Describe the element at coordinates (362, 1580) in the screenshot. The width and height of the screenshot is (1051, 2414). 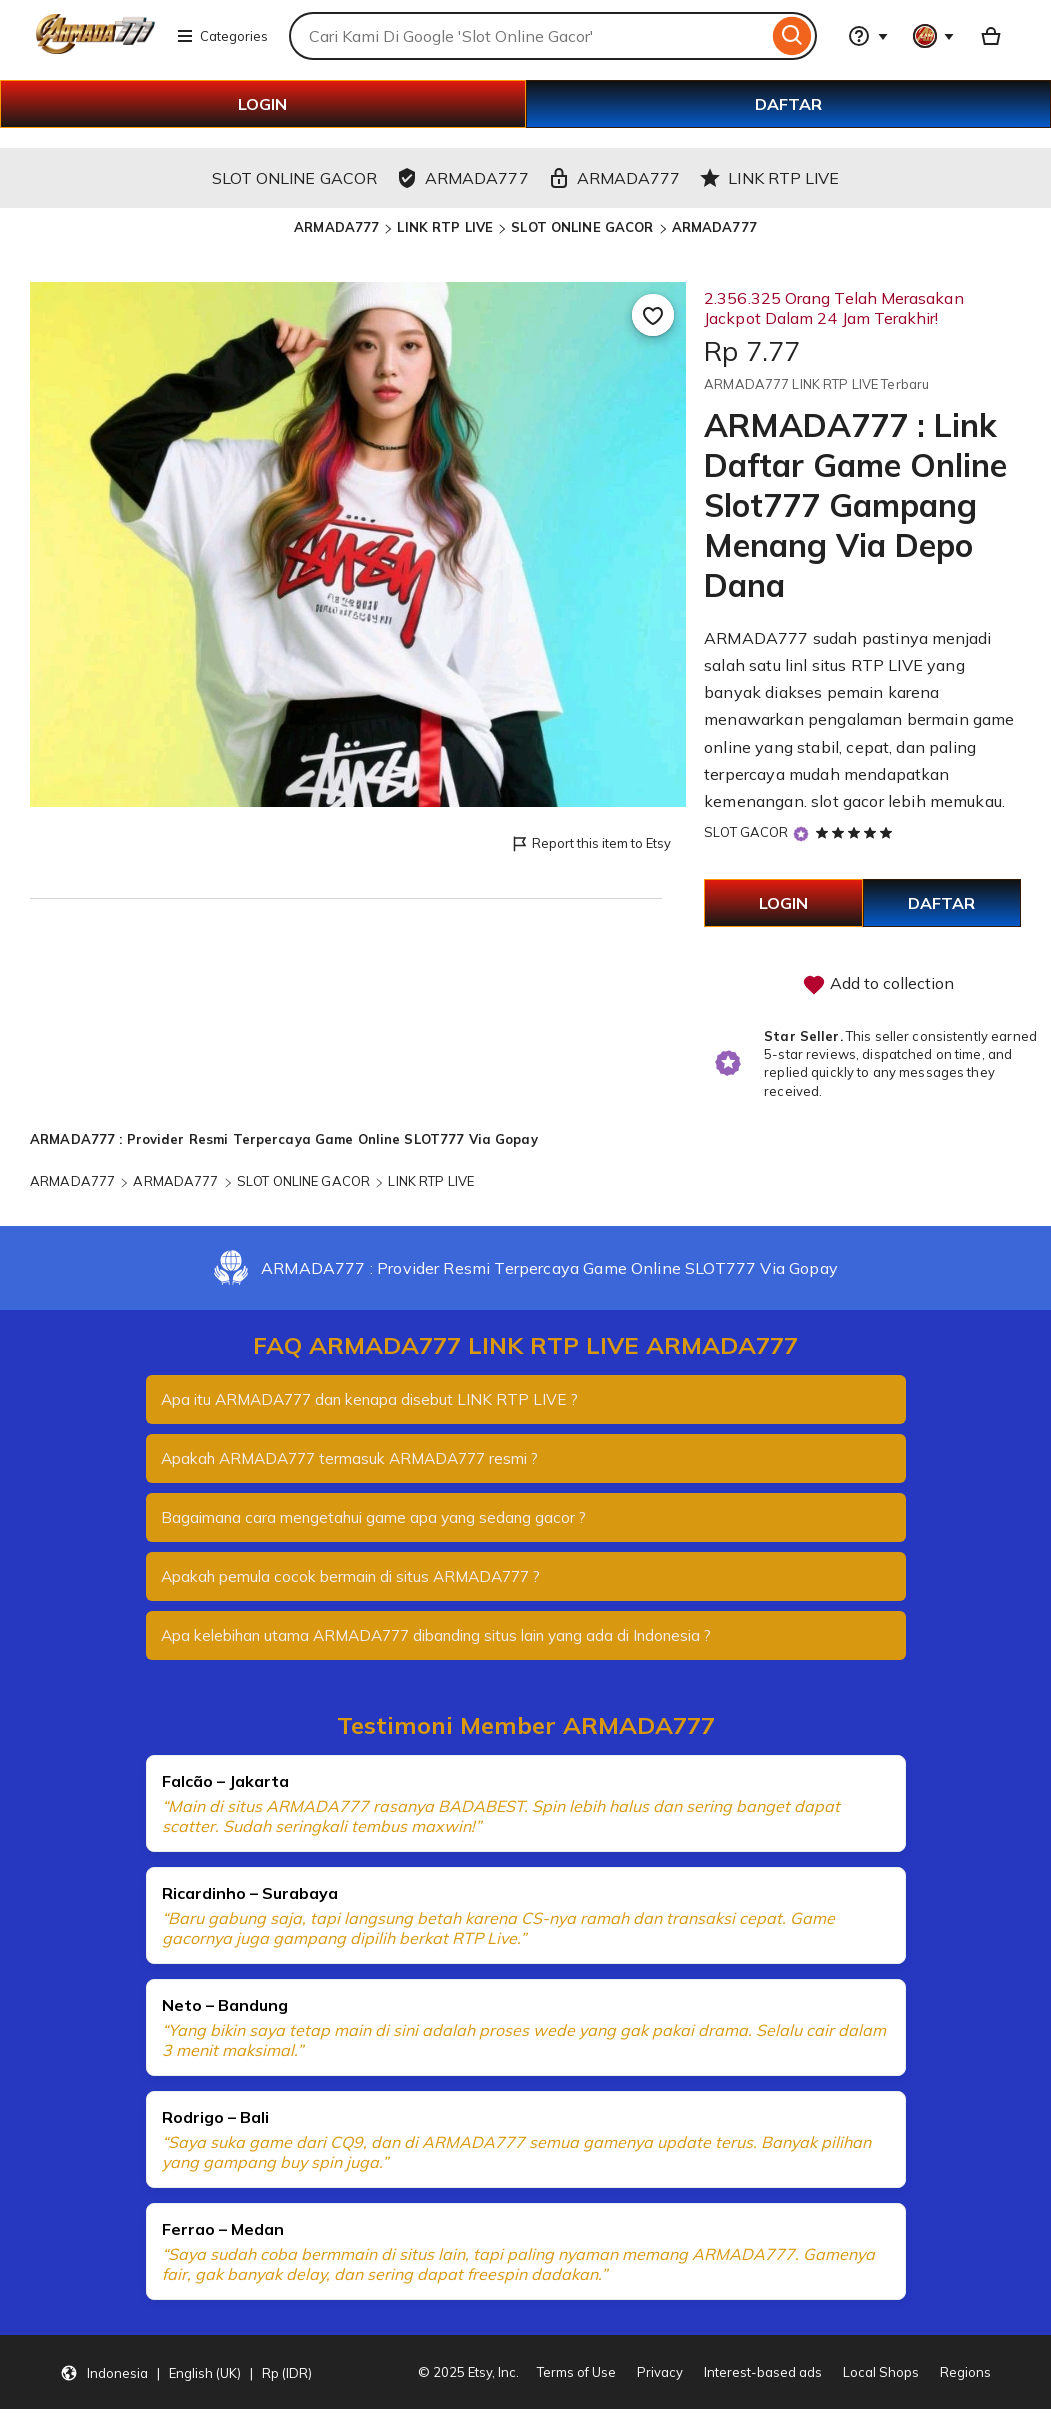
I see `Apakah pemula cocok bermain di situs ARMADA777 ?` at that location.